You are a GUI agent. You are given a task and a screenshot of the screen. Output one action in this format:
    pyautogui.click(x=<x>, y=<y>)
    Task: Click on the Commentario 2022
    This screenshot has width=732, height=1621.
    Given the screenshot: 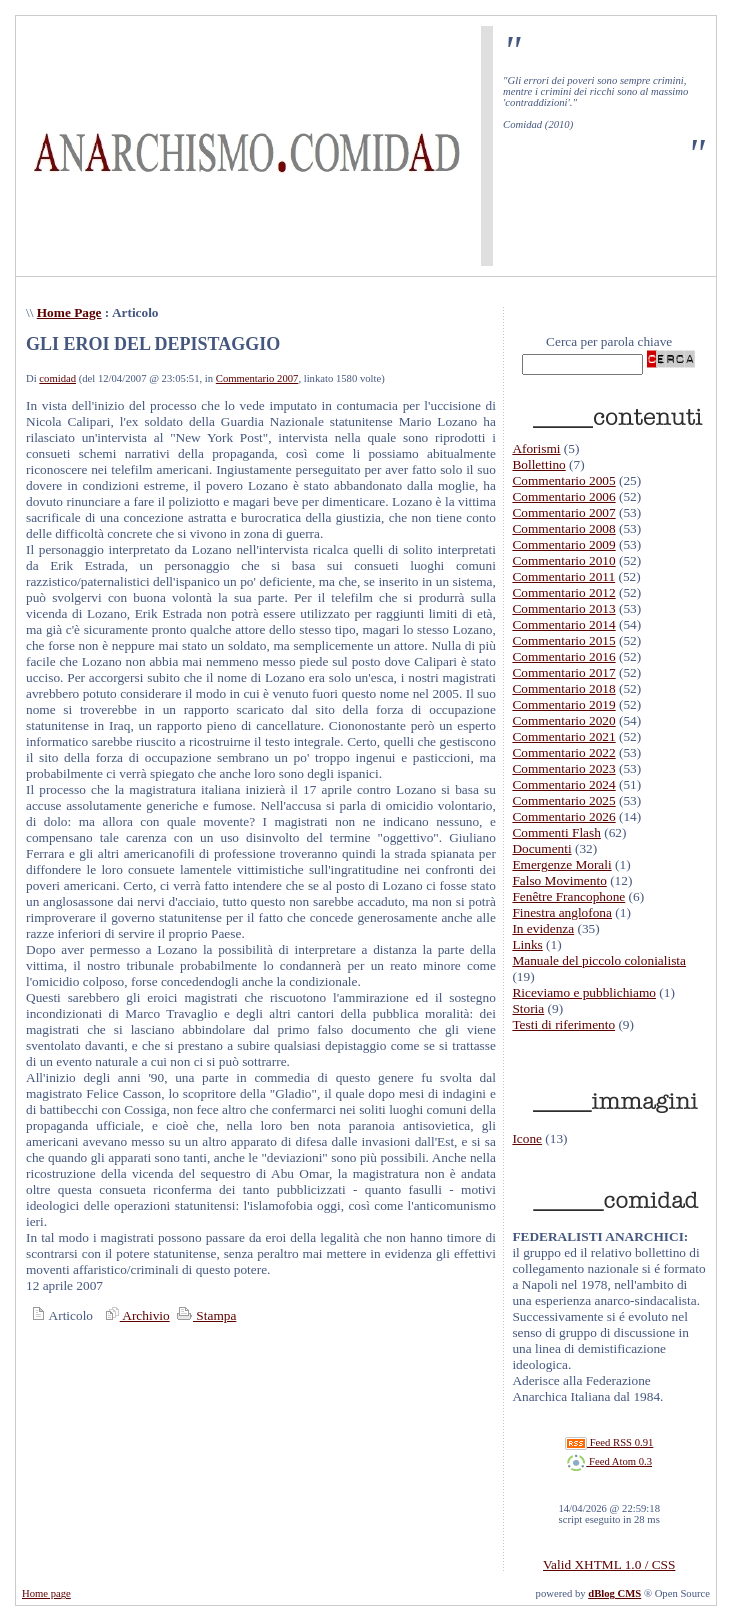 What is the action you would take?
    pyautogui.click(x=563, y=752)
    